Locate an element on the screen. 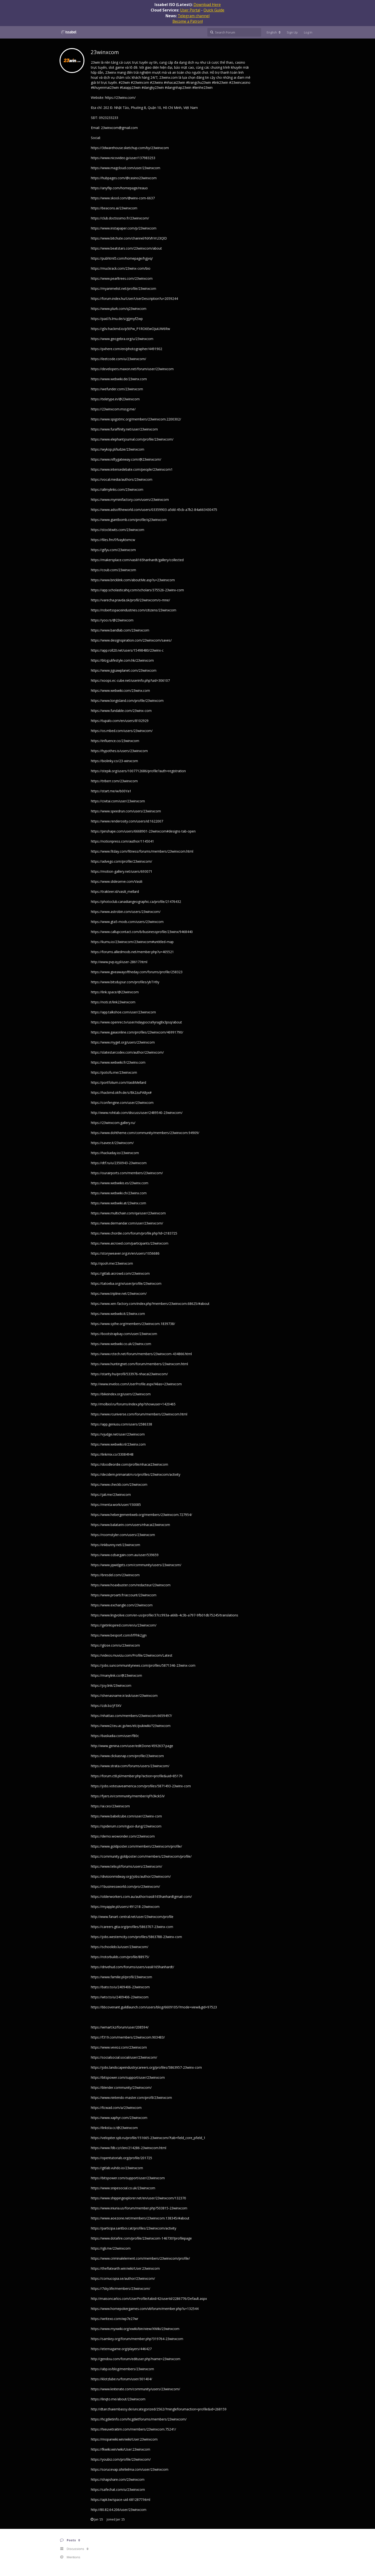 Image resolution: width=375 pixels, height=2576 pixels. https://shapshare.com/23winxcom is located at coordinates (117, 2479).